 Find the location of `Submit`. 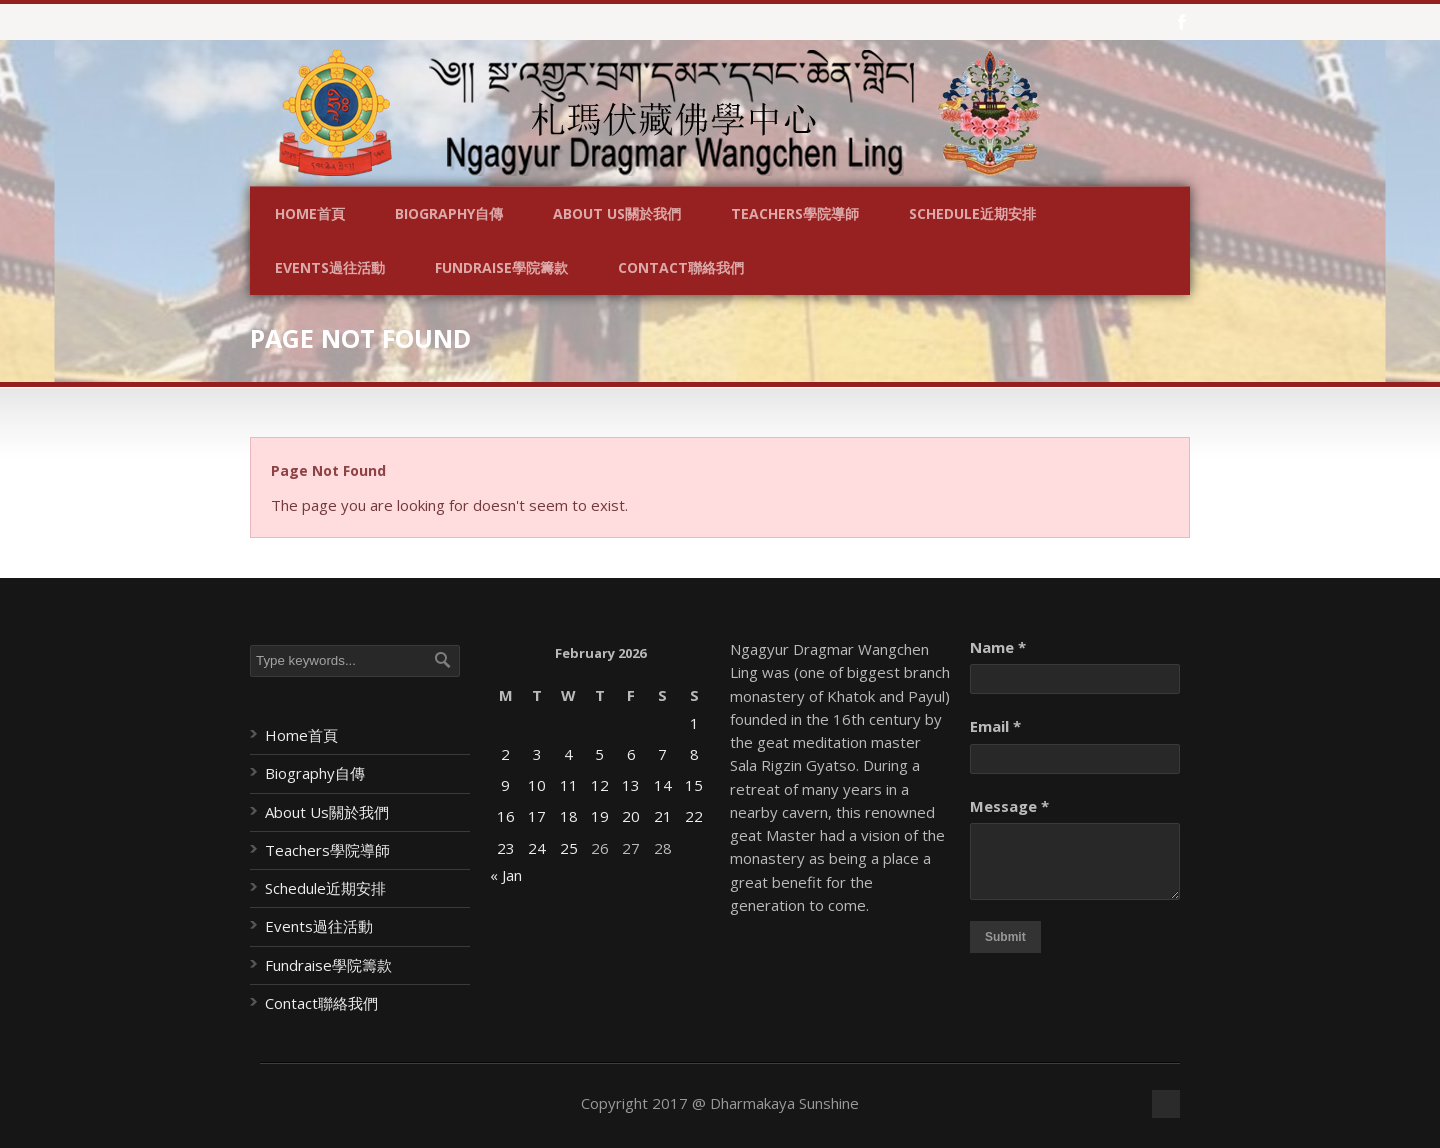

Submit is located at coordinates (1005, 937).